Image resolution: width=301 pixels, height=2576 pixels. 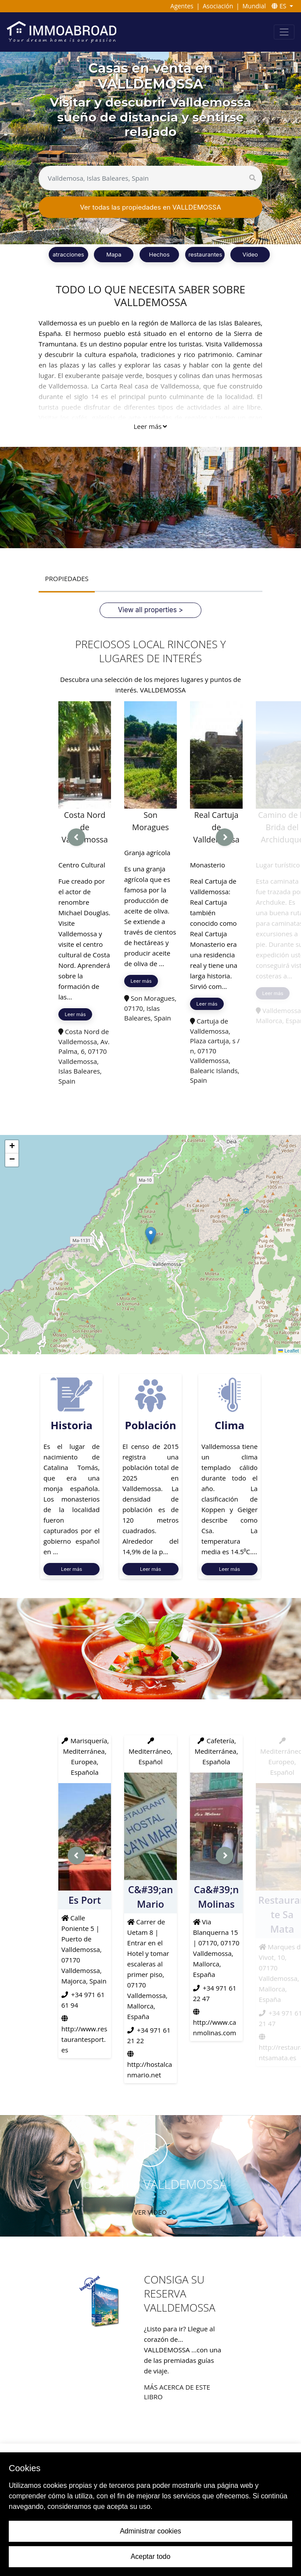 What do you see at coordinates (68, 254) in the screenshot?
I see `atracciones` at bounding box center [68, 254].